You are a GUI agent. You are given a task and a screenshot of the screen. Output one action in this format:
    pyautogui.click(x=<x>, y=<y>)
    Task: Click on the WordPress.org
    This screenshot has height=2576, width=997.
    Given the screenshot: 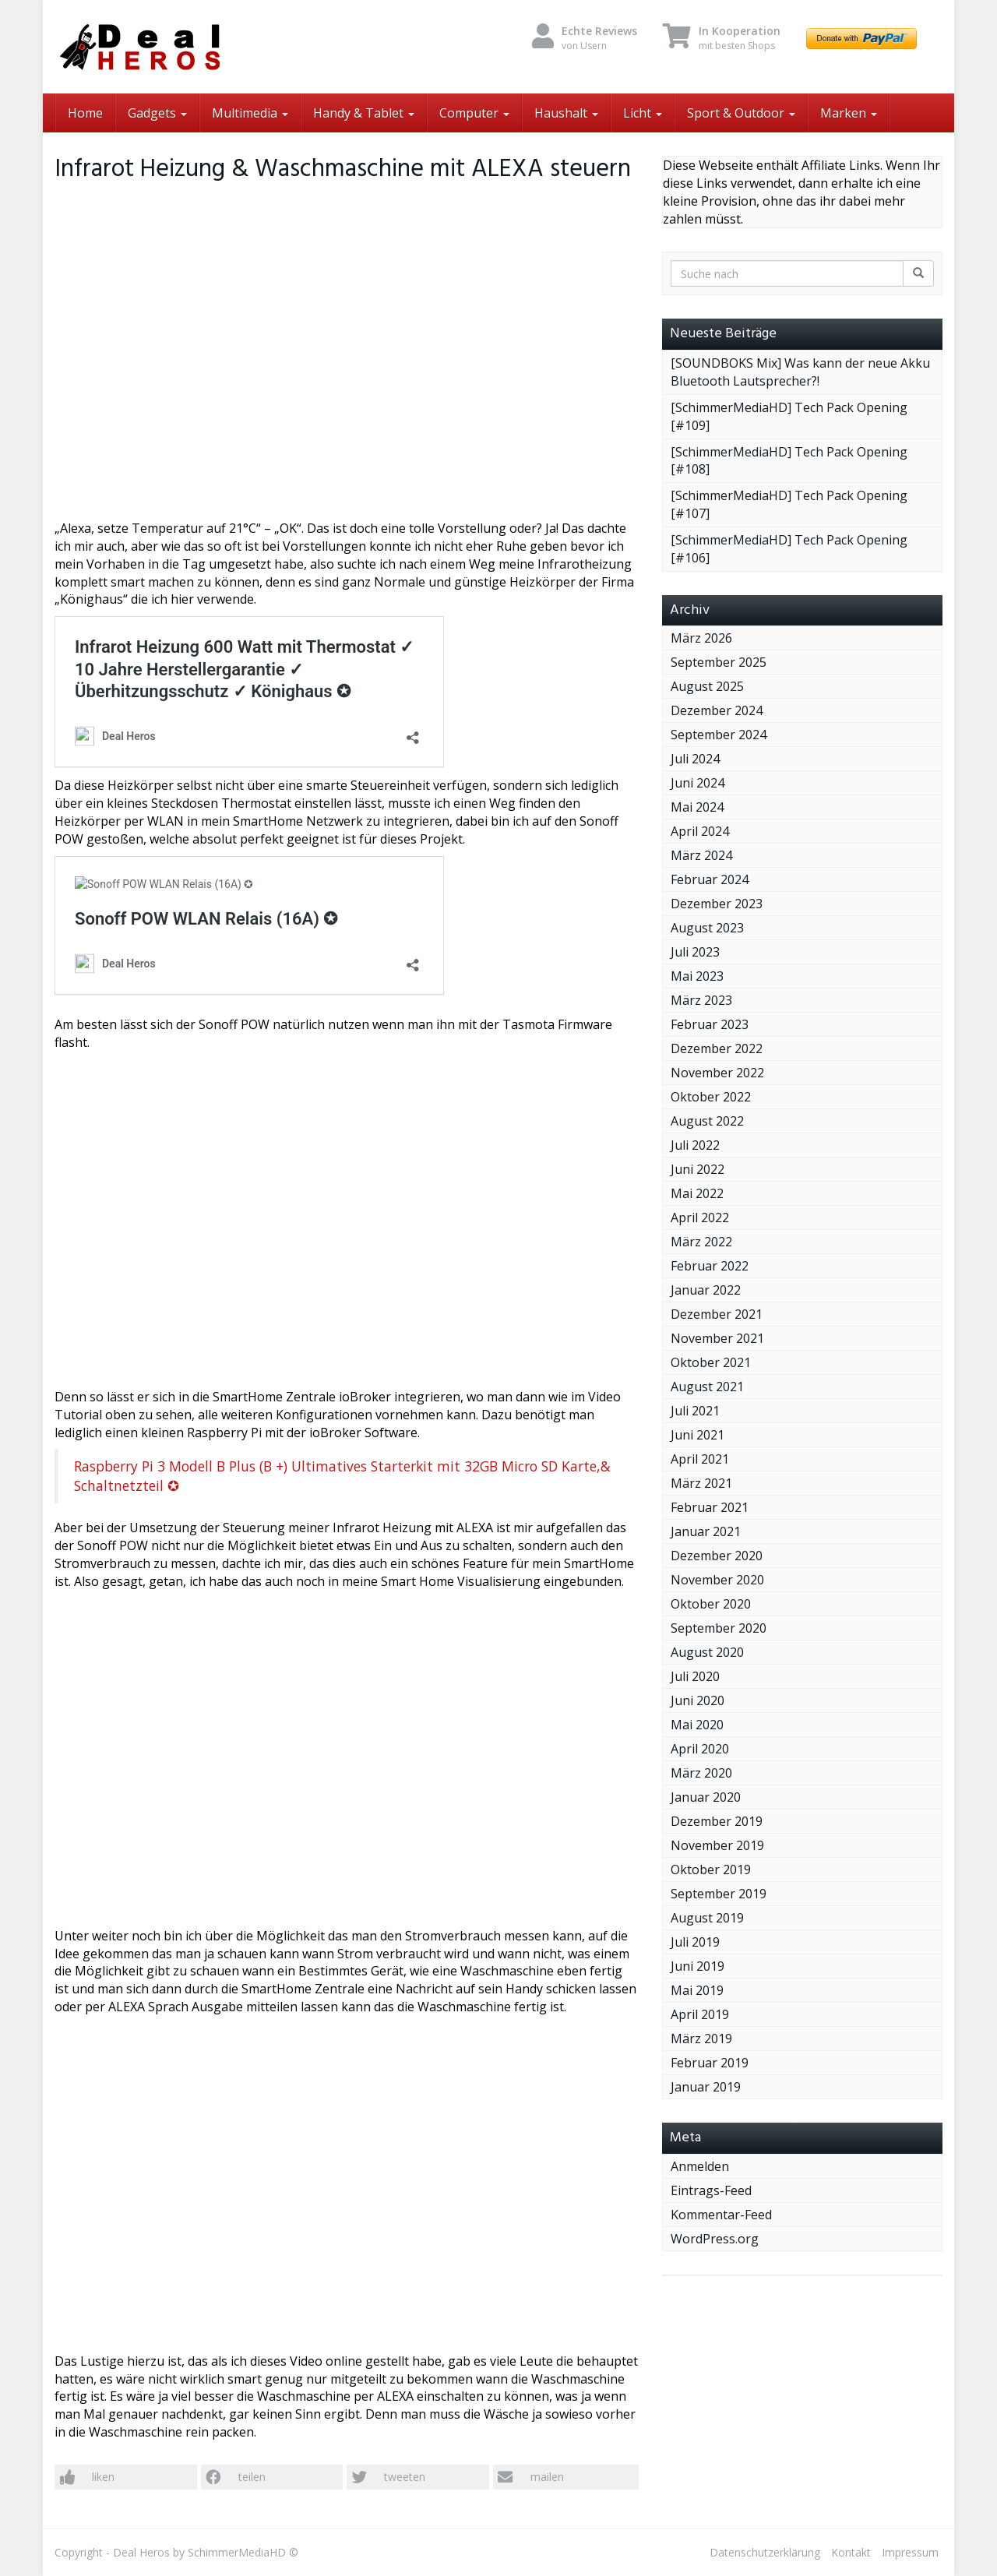 What is the action you would take?
    pyautogui.click(x=715, y=2238)
    